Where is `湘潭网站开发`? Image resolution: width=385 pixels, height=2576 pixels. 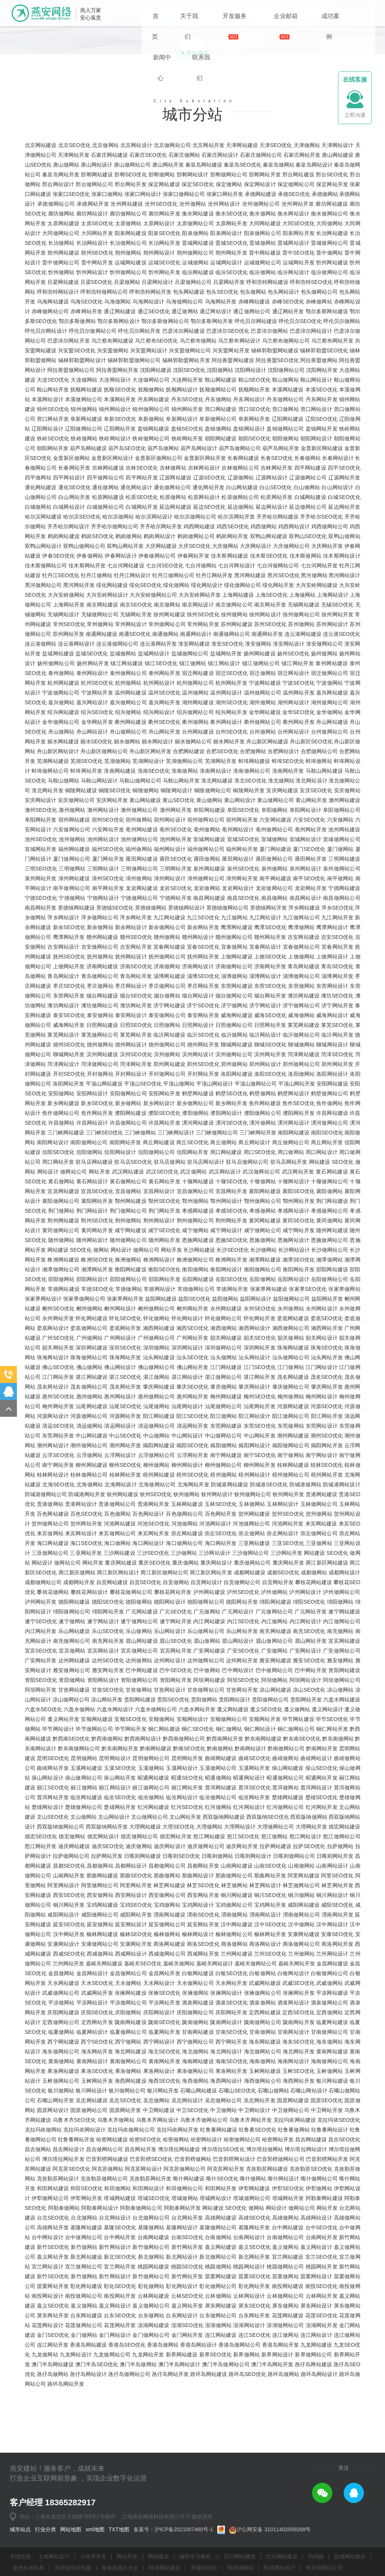 湘潭网站开发 is located at coordinates (97, 1405).